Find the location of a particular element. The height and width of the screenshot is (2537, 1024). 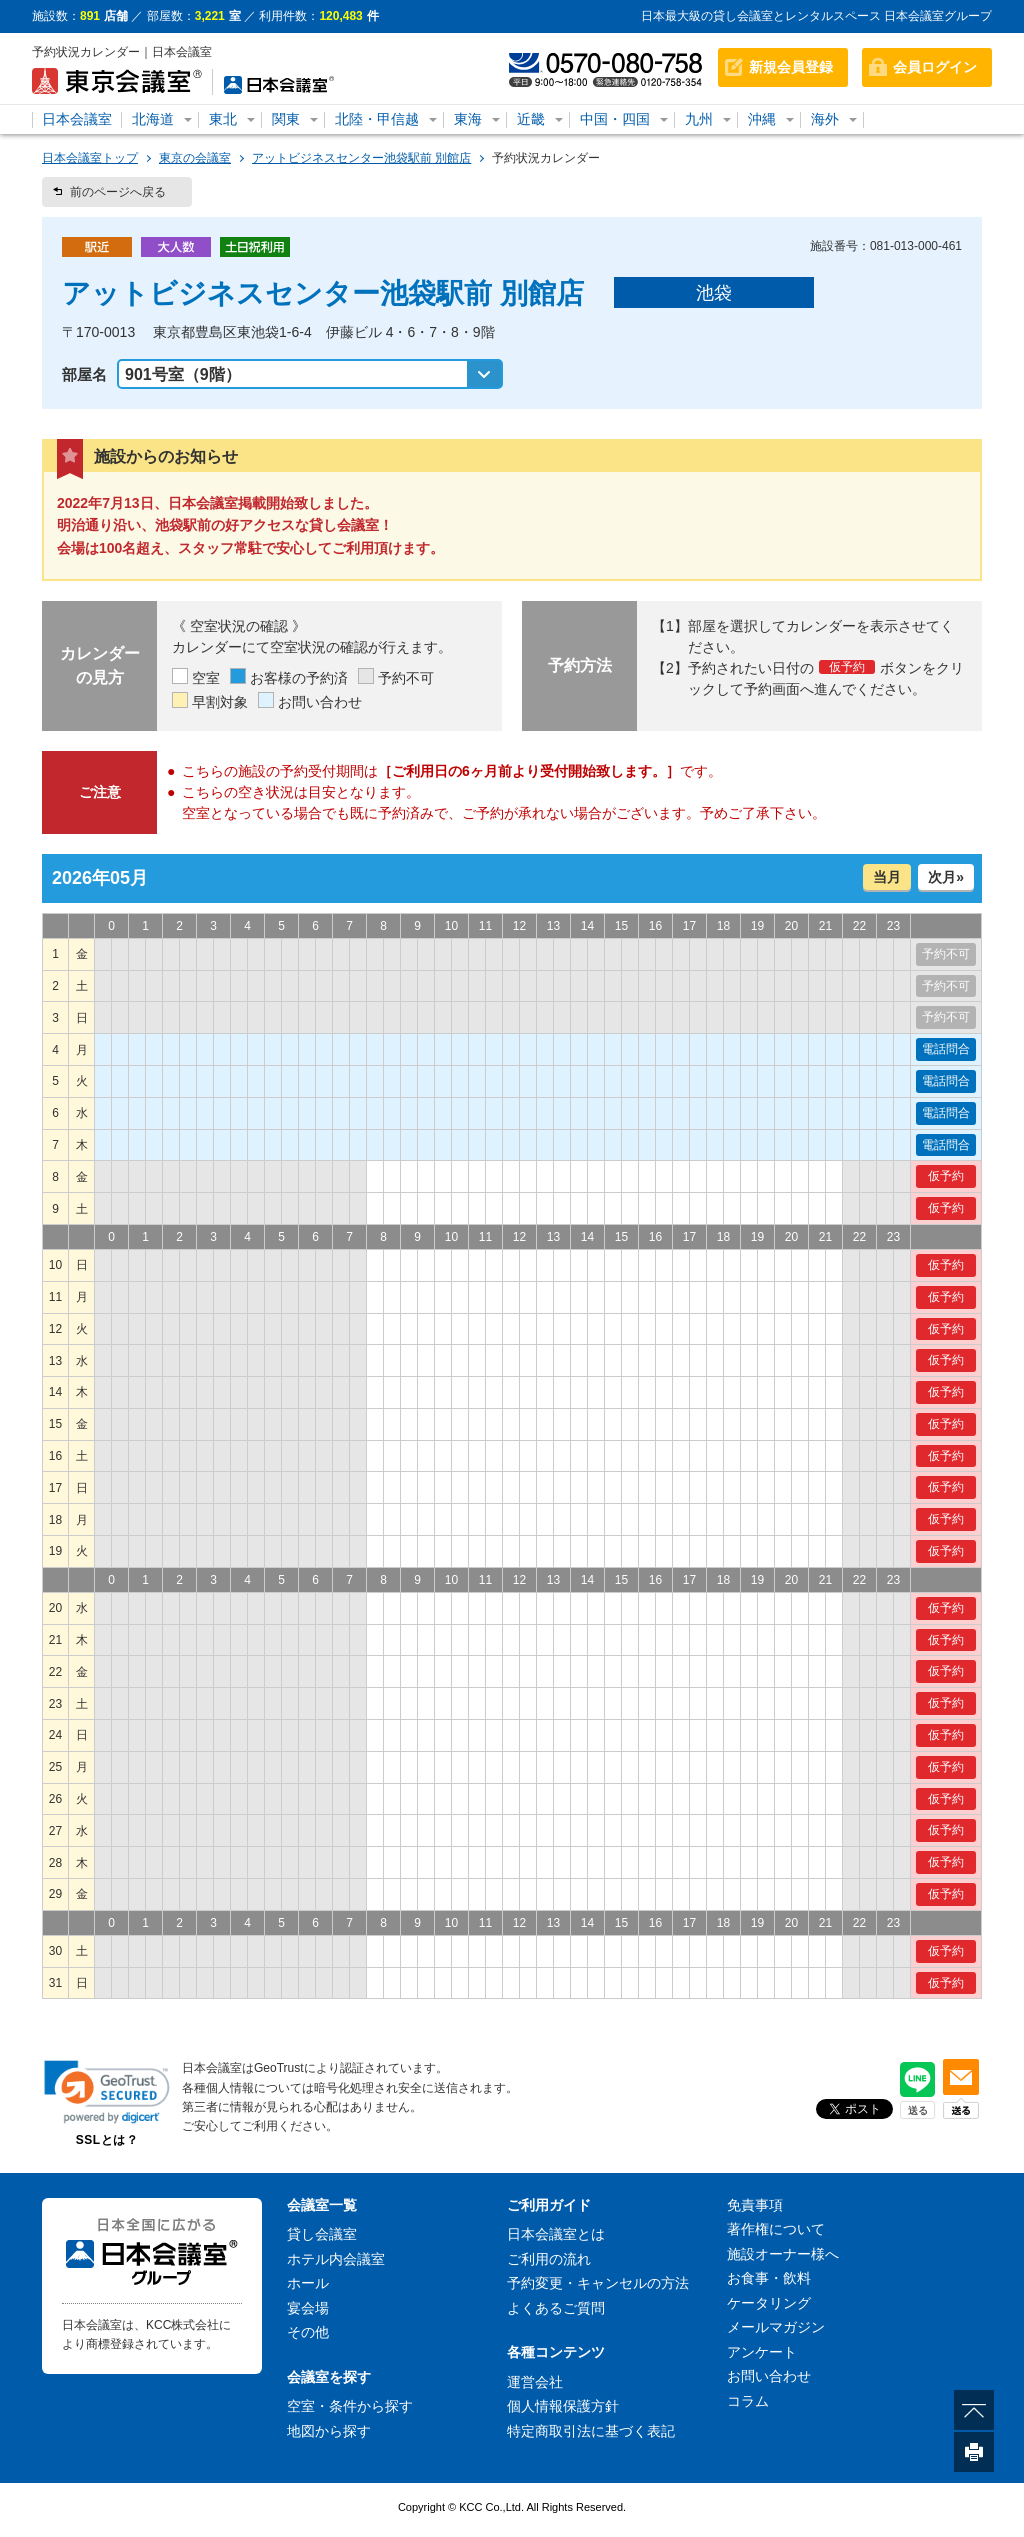

[link] is located at coordinates (107, 2091).